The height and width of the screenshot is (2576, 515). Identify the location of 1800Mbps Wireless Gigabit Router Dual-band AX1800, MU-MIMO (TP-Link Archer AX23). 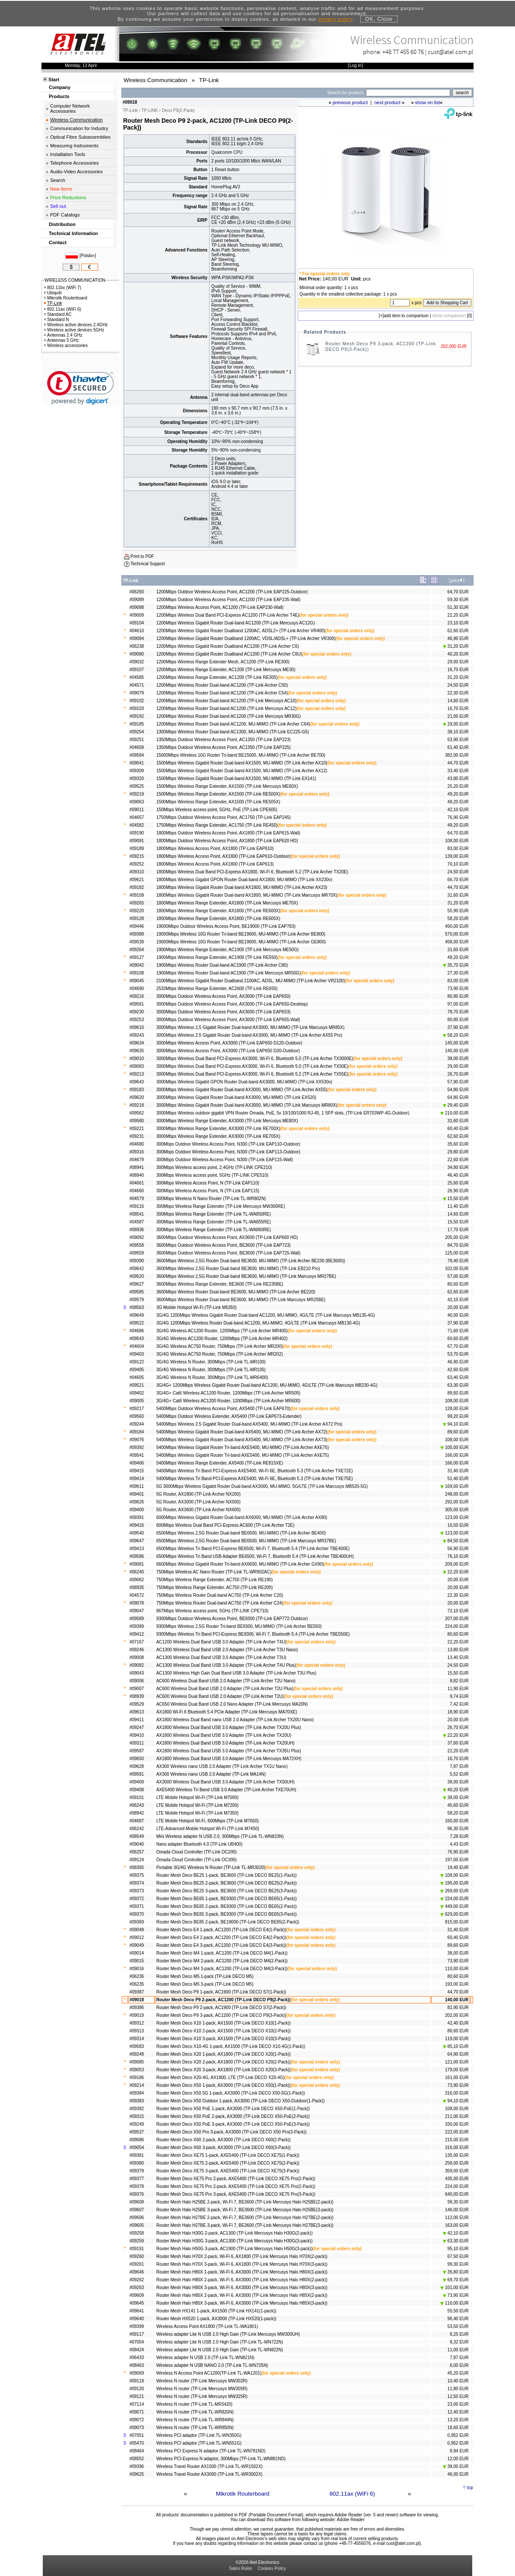
(241, 887).